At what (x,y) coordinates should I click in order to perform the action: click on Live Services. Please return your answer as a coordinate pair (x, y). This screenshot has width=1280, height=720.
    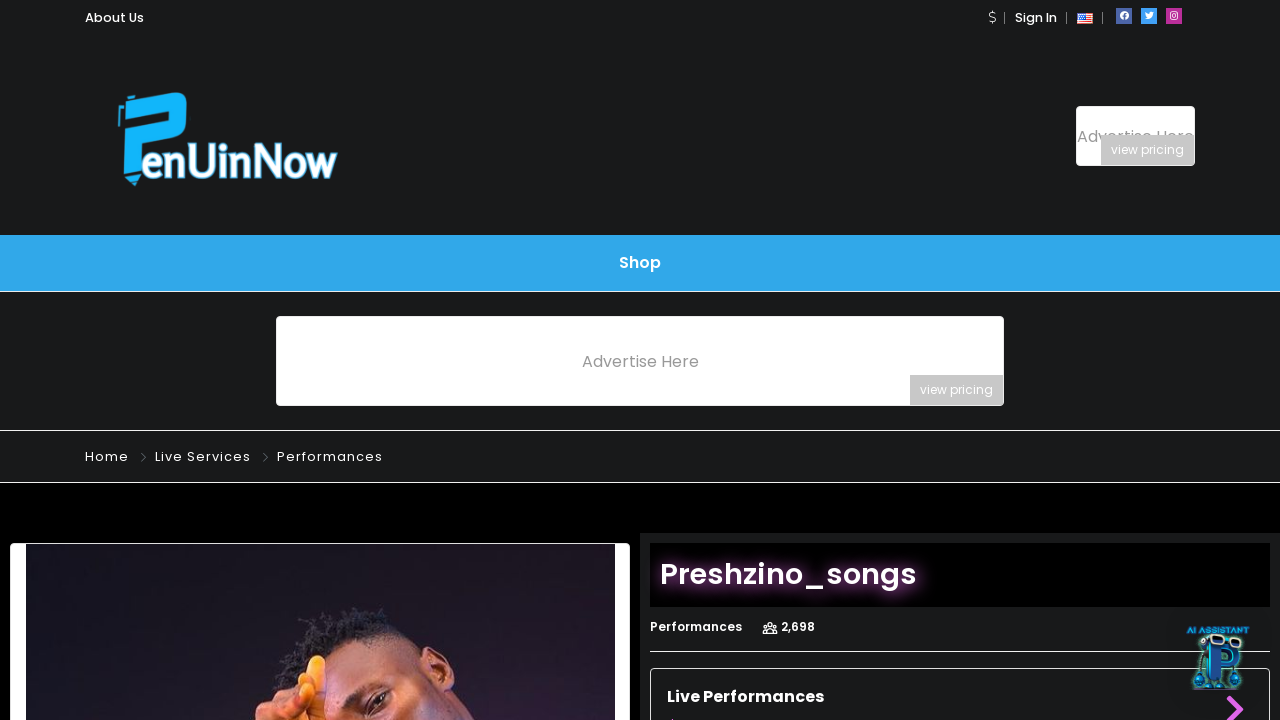
    Looking at the image, I should click on (203, 456).